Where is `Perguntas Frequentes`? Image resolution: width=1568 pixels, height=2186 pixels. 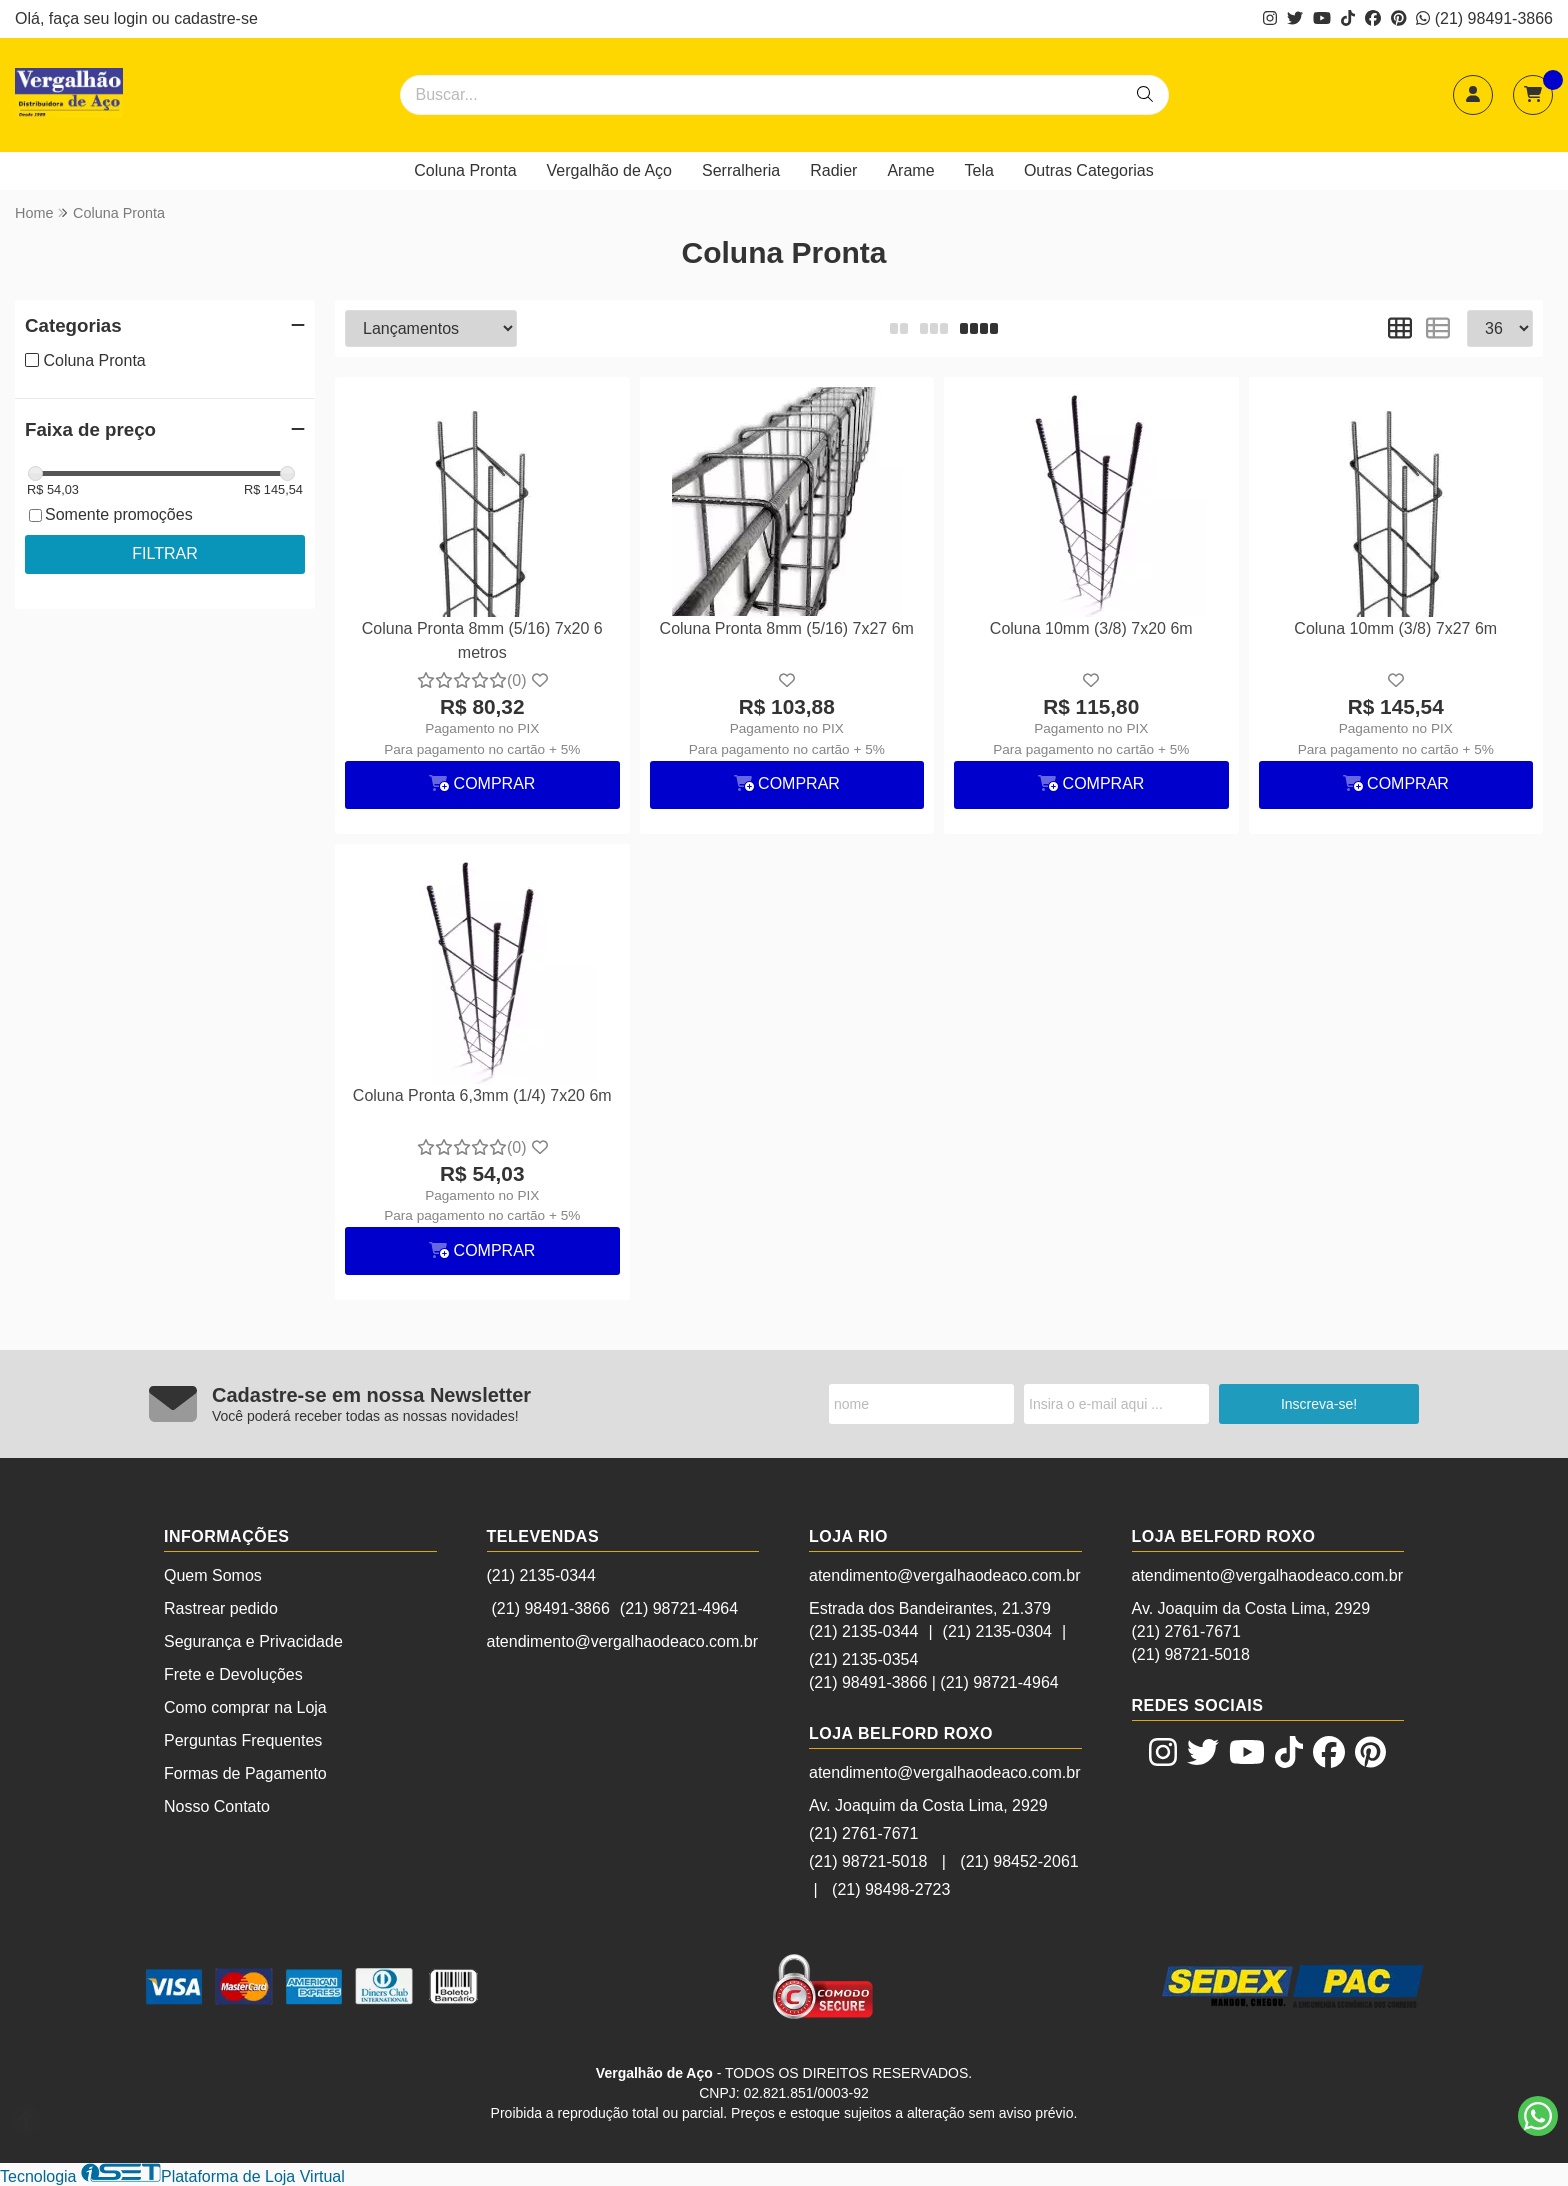
Perguntas Frequentes is located at coordinates (243, 1740).